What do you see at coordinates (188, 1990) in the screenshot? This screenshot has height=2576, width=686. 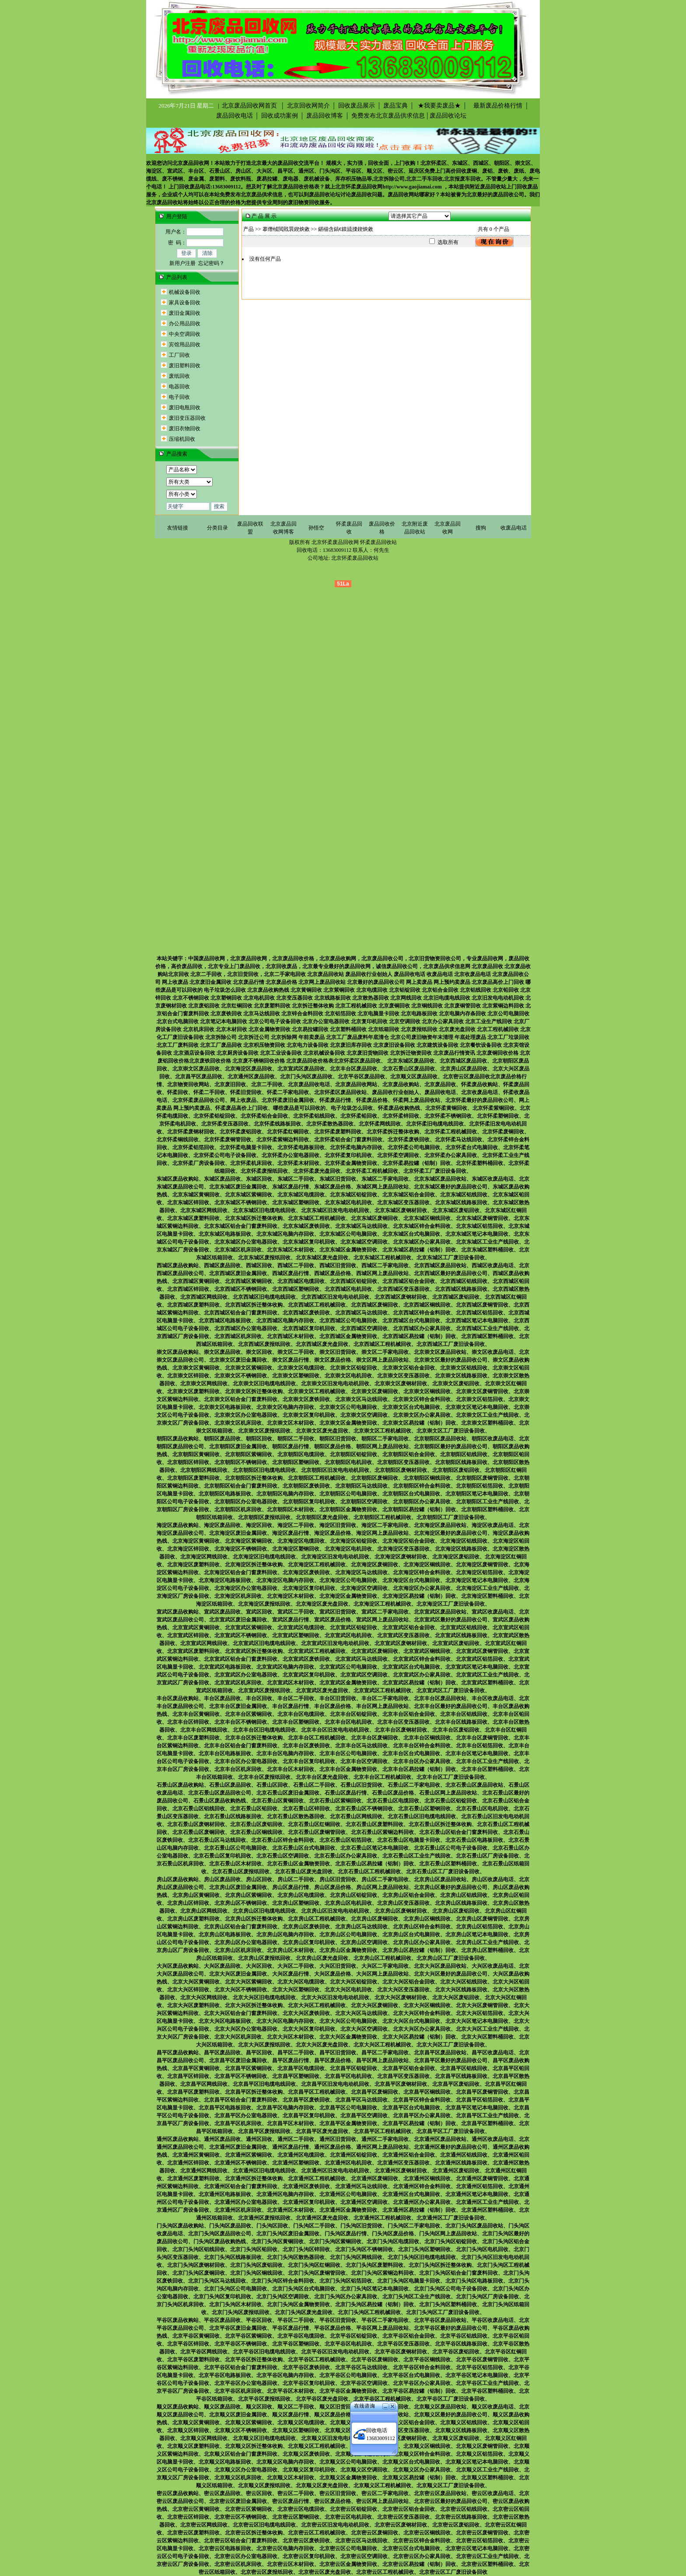 I see `北京大兴区锌回收` at bounding box center [188, 1990].